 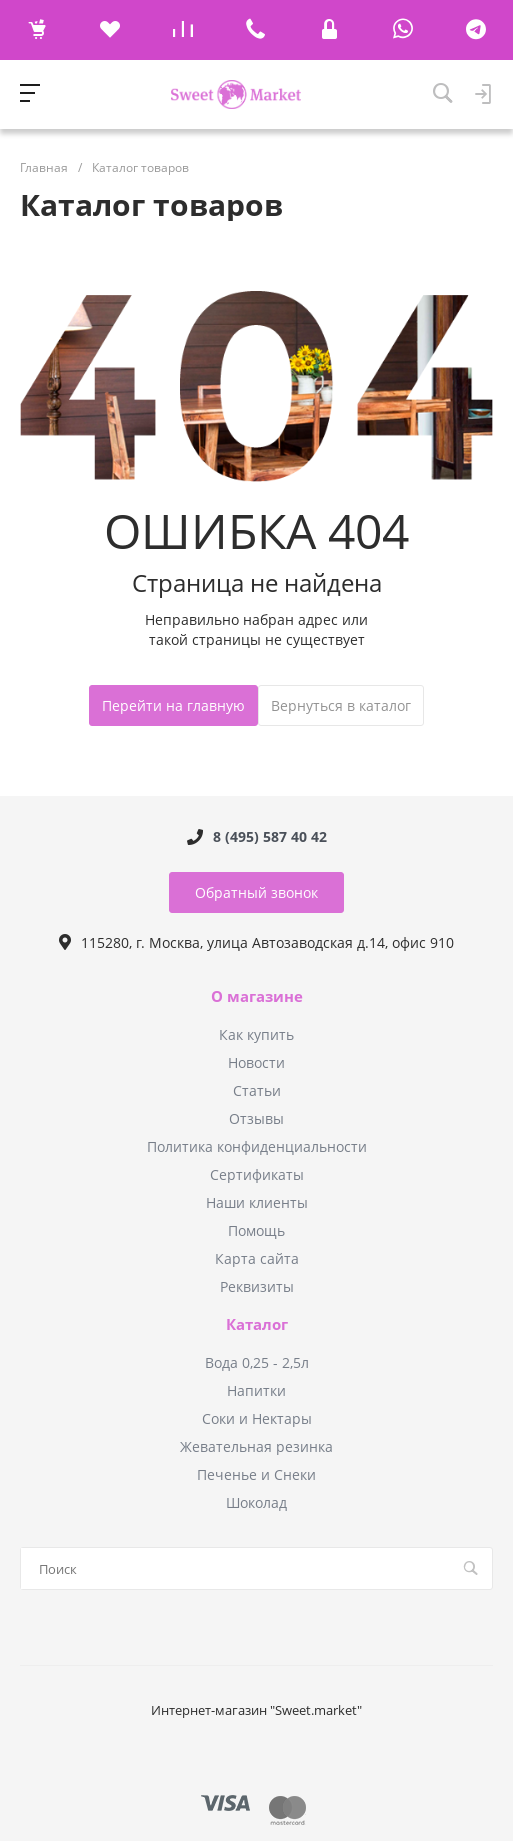 I want to click on Обратный звонок, so click(x=256, y=892).